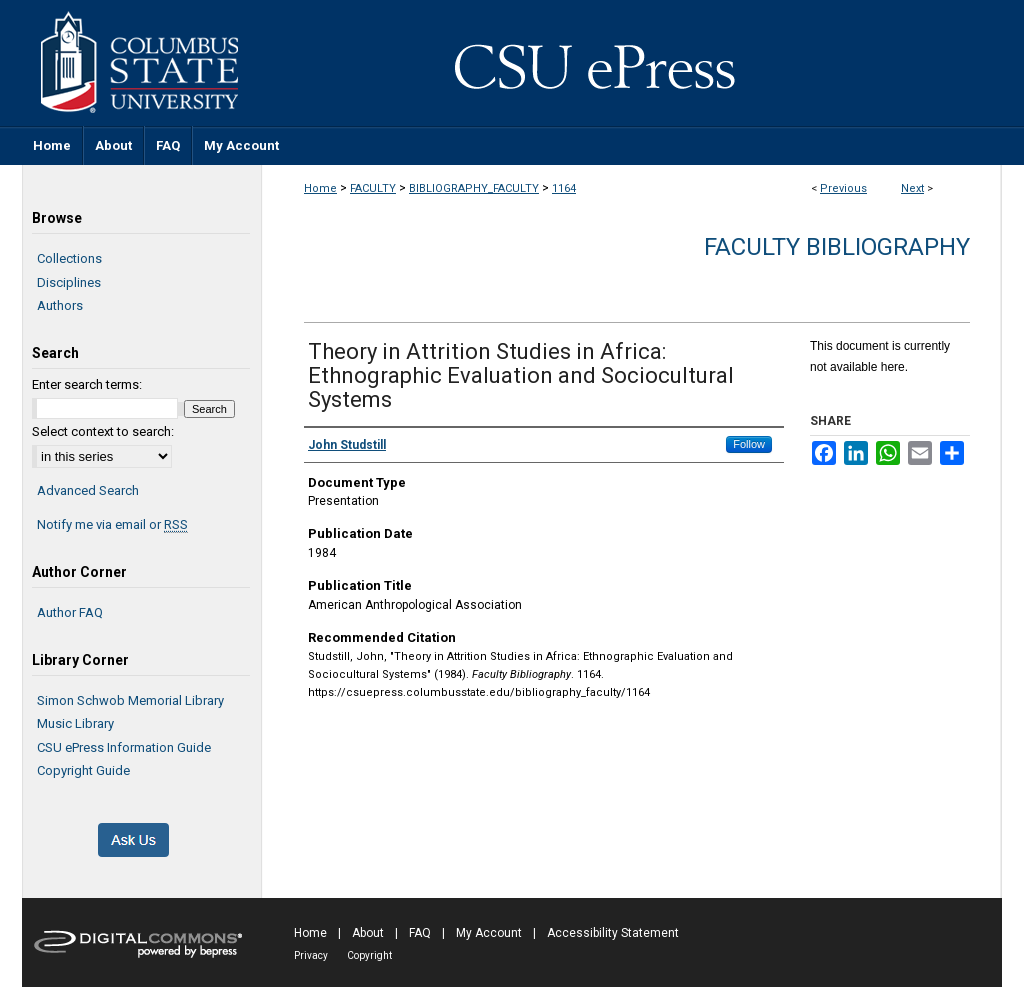  What do you see at coordinates (373, 188) in the screenshot?
I see `FACULTY` at bounding box center [373, 188].